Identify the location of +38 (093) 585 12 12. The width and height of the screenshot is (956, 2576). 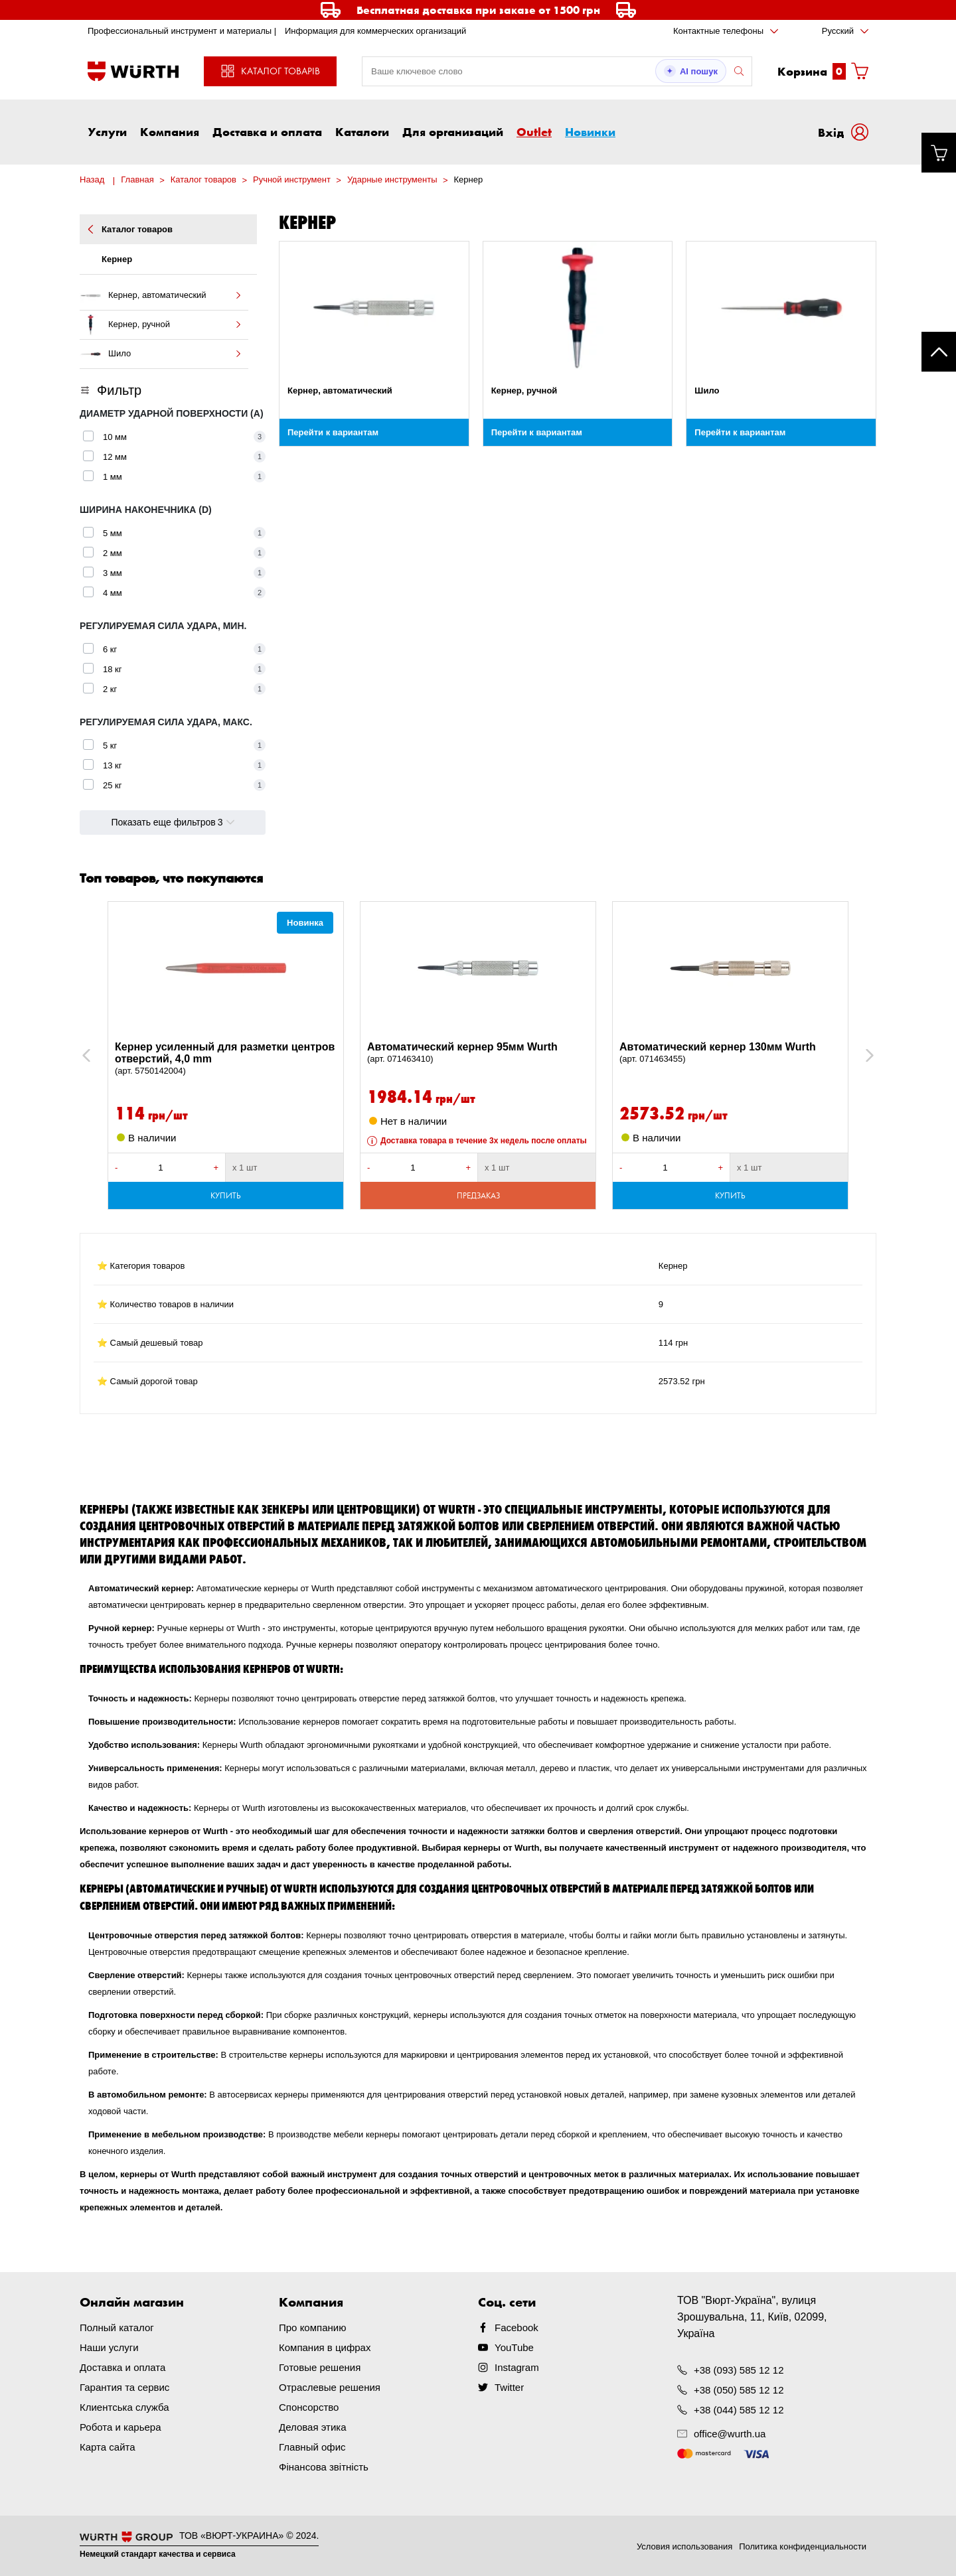
(739, 2370).